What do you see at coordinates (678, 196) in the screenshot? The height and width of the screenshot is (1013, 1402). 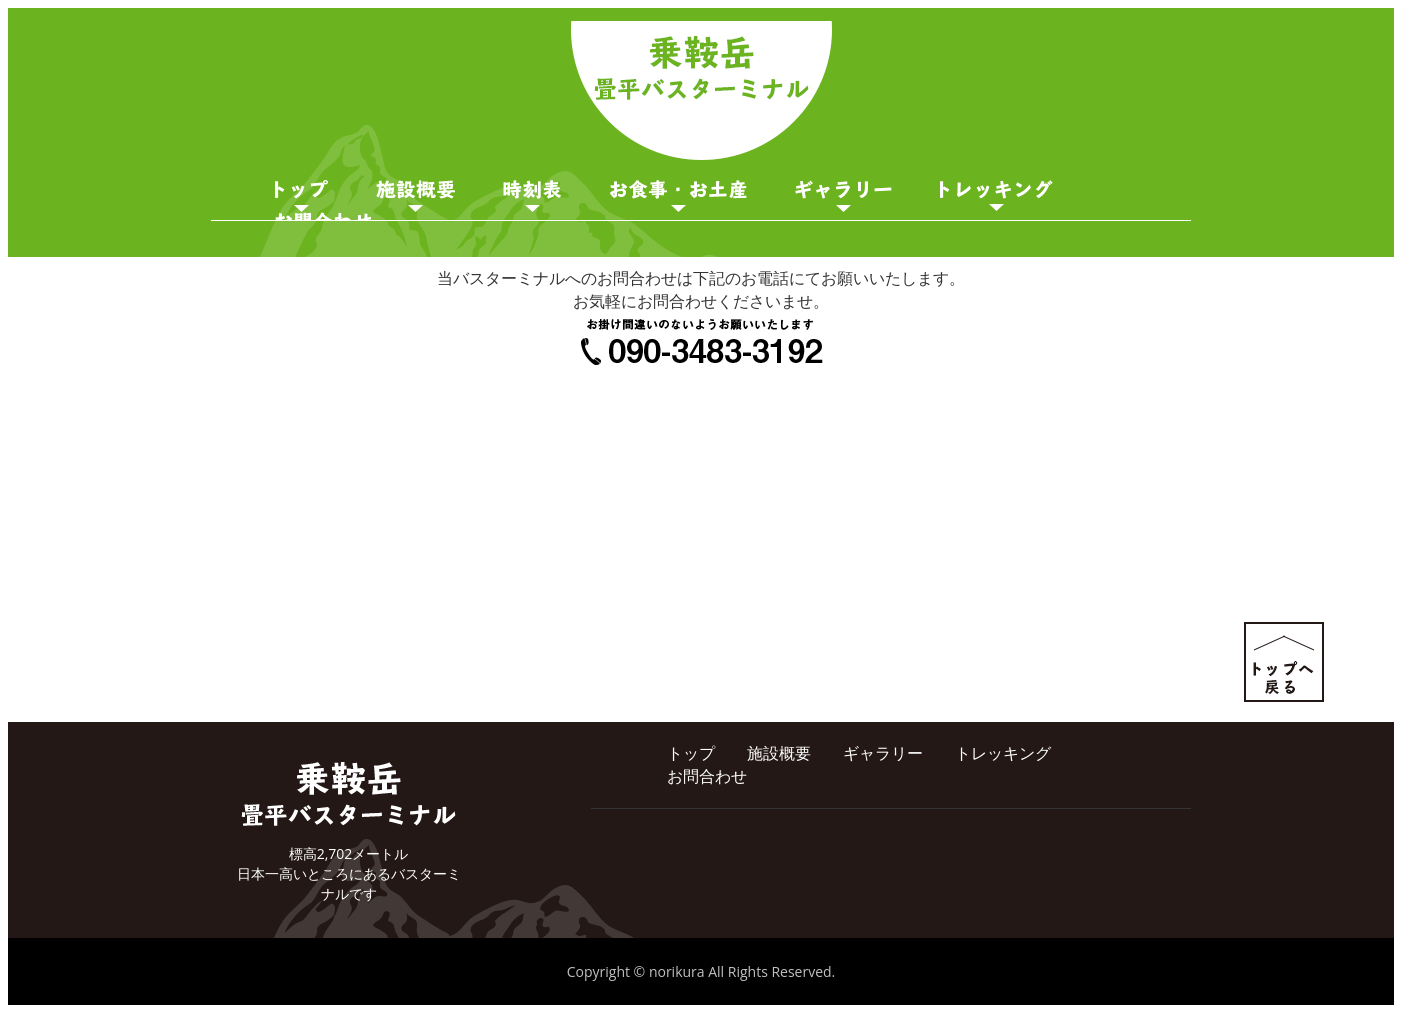 I see `お食事・お土産` at bounding box center [678, 196].